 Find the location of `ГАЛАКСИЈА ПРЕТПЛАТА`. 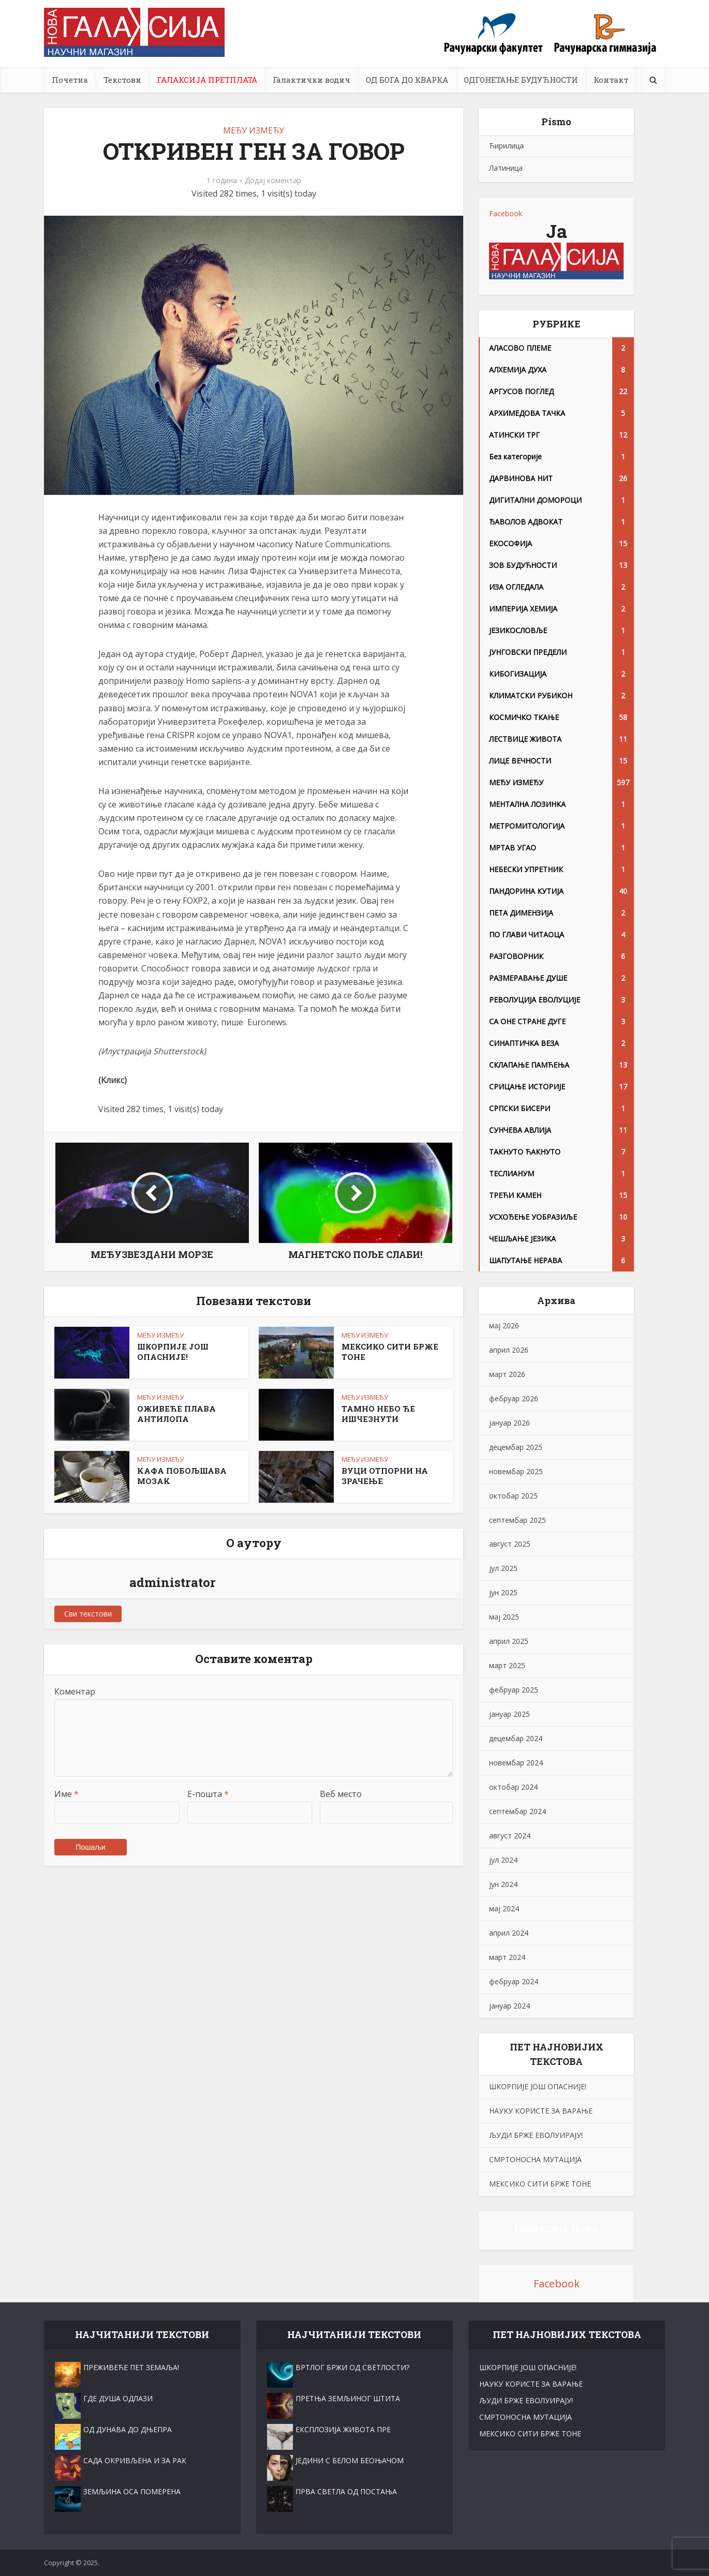

ГАЛАКСИЈА ПРЕТПЛАТА is located at coordinates (207, 79).